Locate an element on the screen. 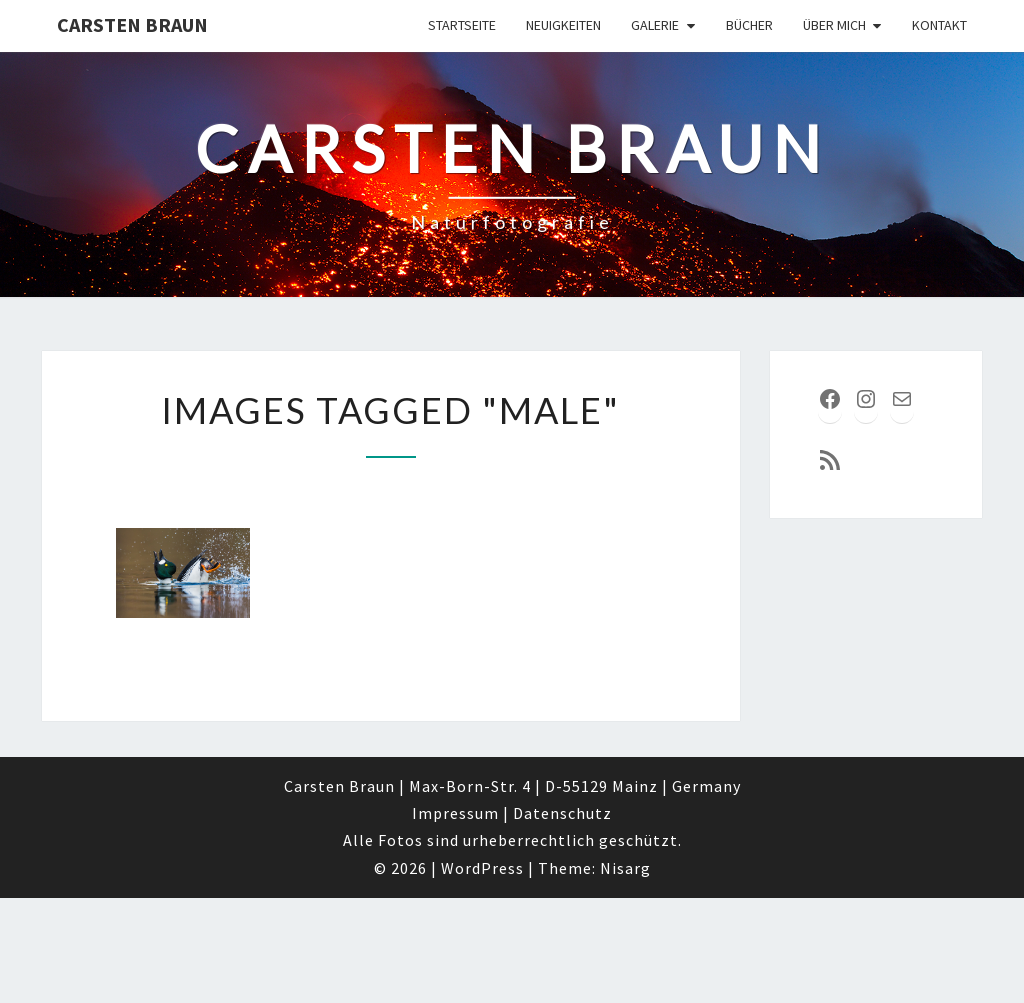 This screenshot has height=1003, width=1024. über mich is located at coordinates (834, 25).